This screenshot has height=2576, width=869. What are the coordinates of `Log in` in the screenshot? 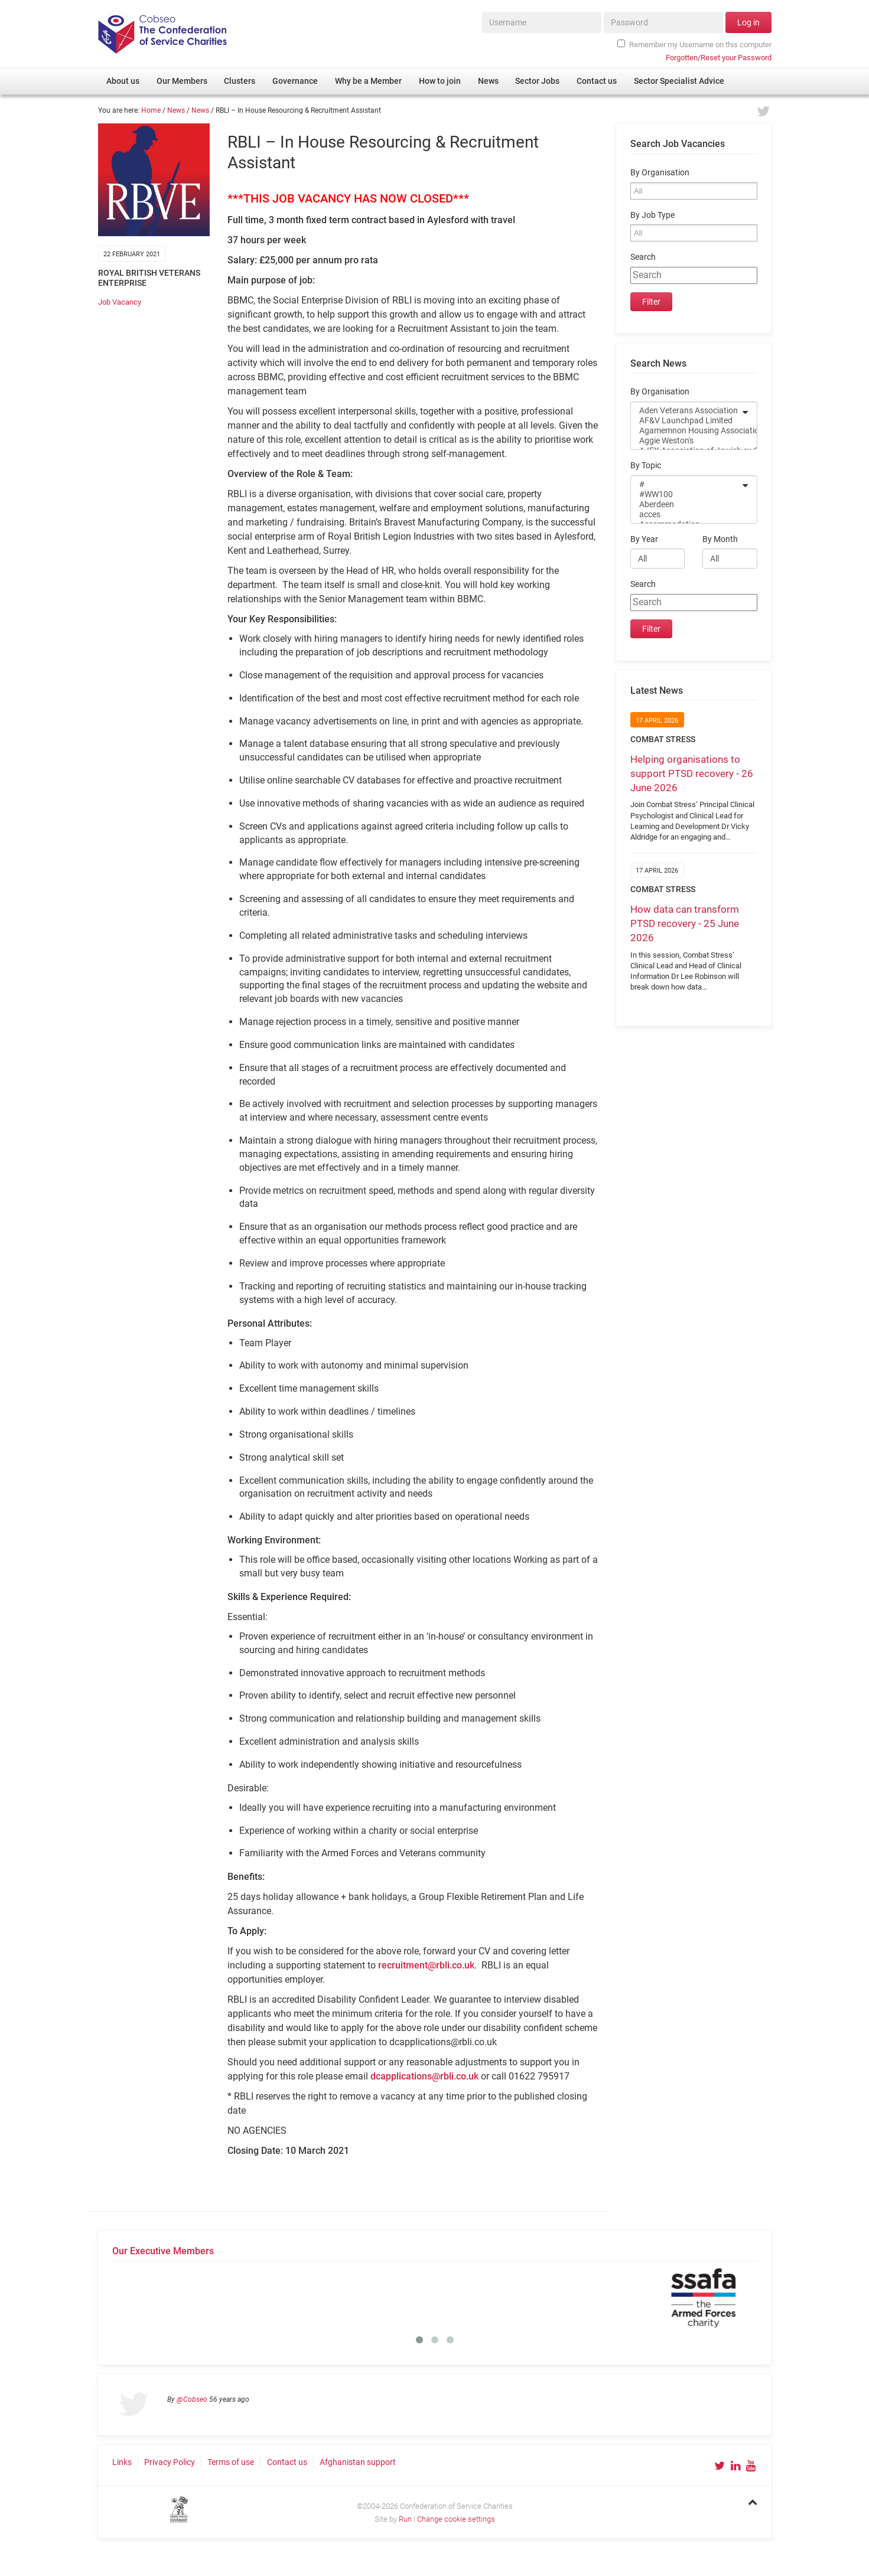 It's located at (748, 22).